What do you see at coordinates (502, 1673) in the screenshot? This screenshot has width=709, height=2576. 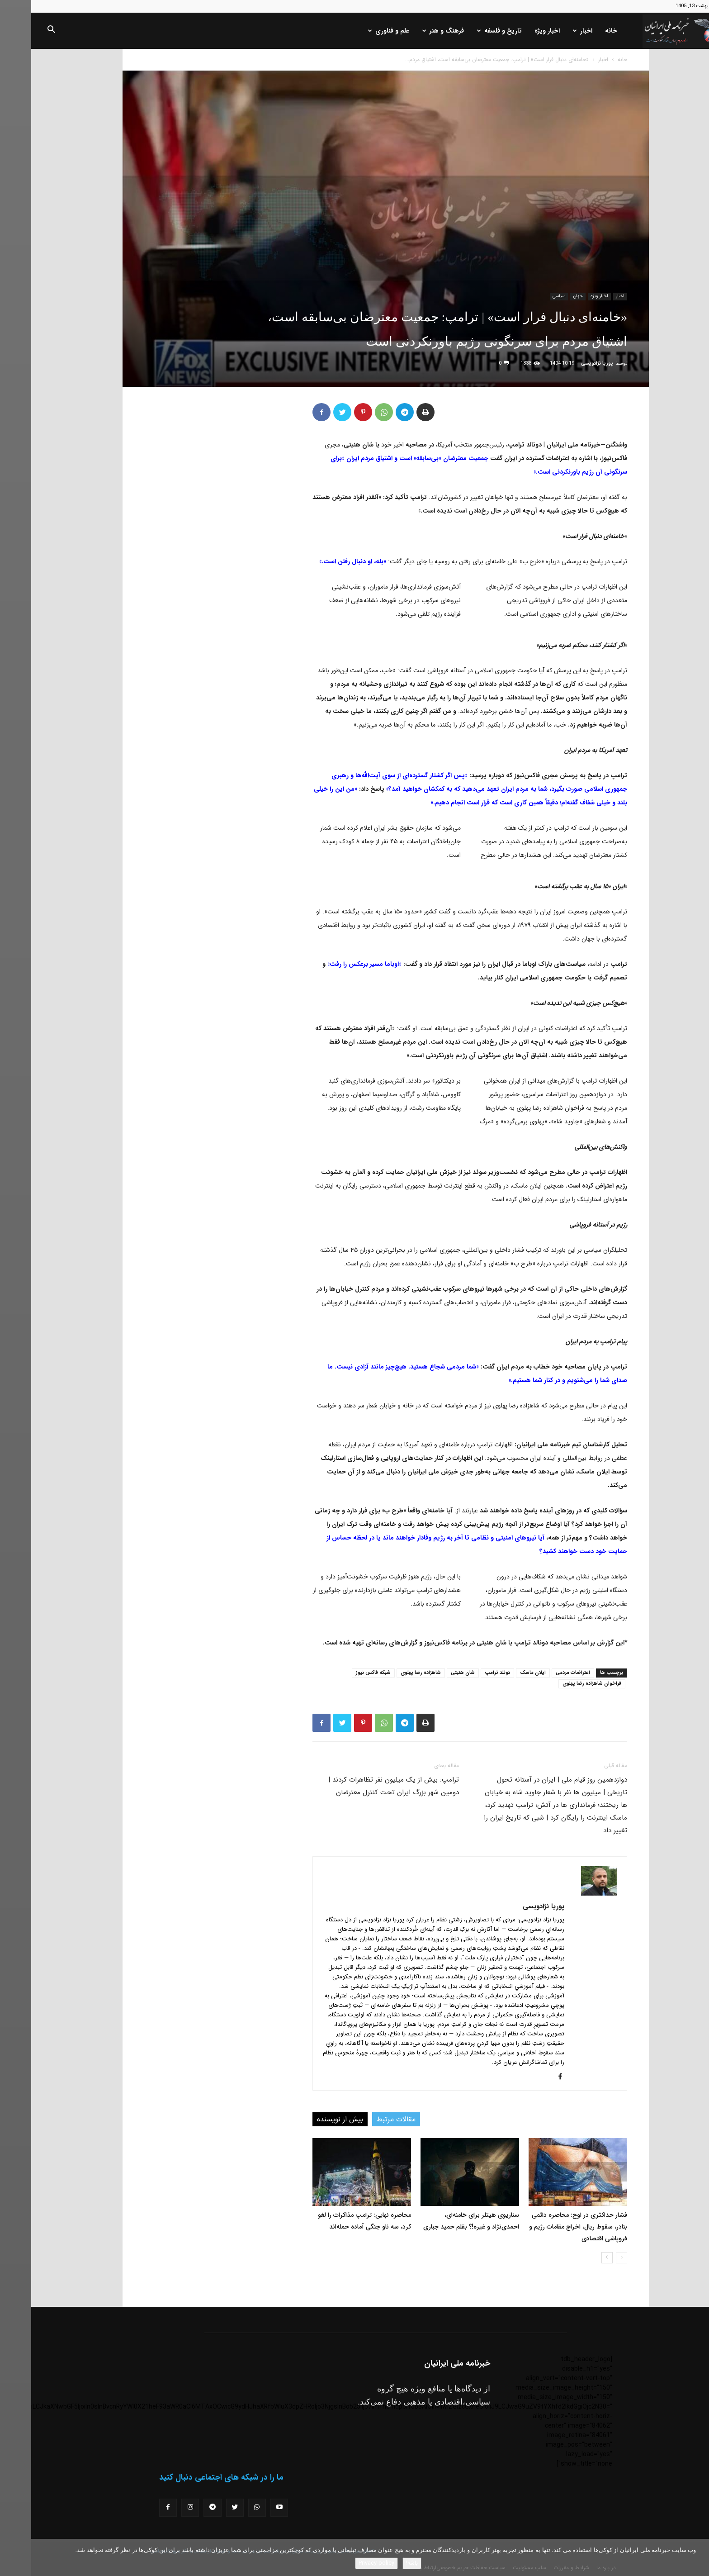 I see `ایلان ماسک` at bounding box center [502, 1673].